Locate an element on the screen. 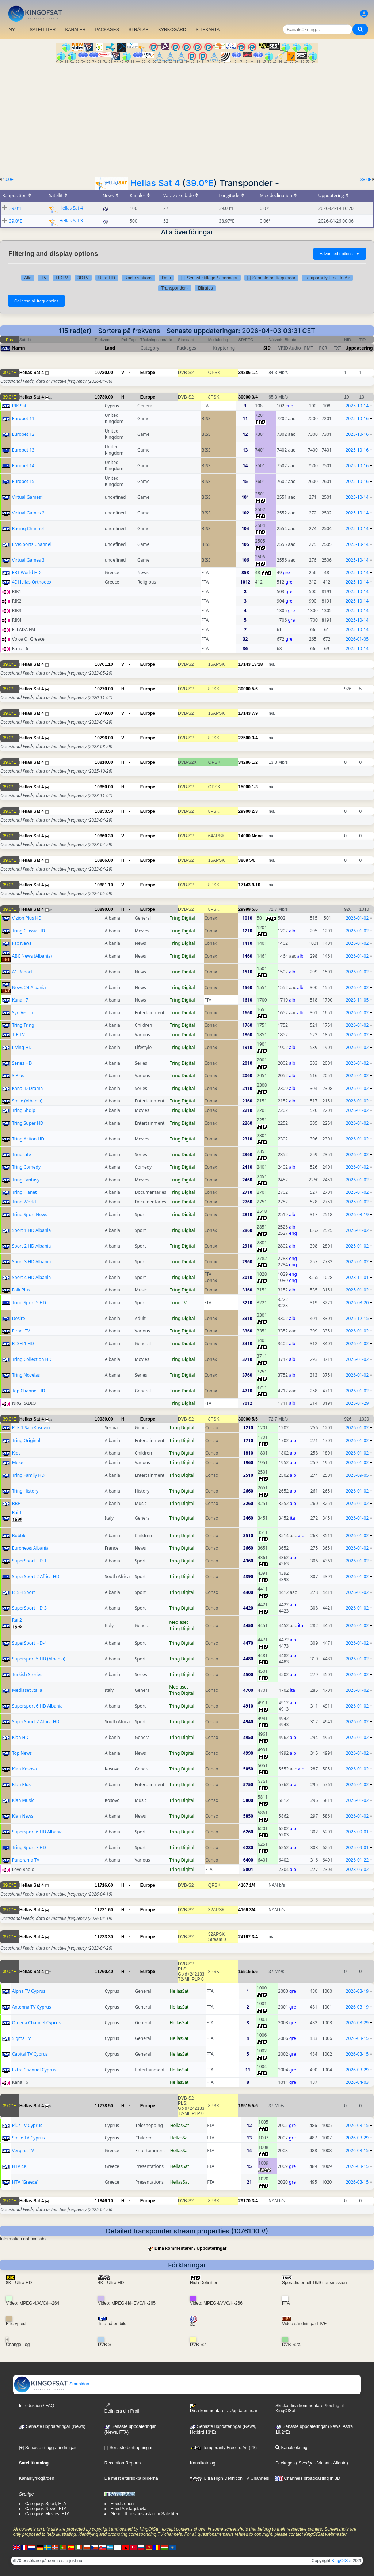  Bubble is located at coordinates (19, 1535).